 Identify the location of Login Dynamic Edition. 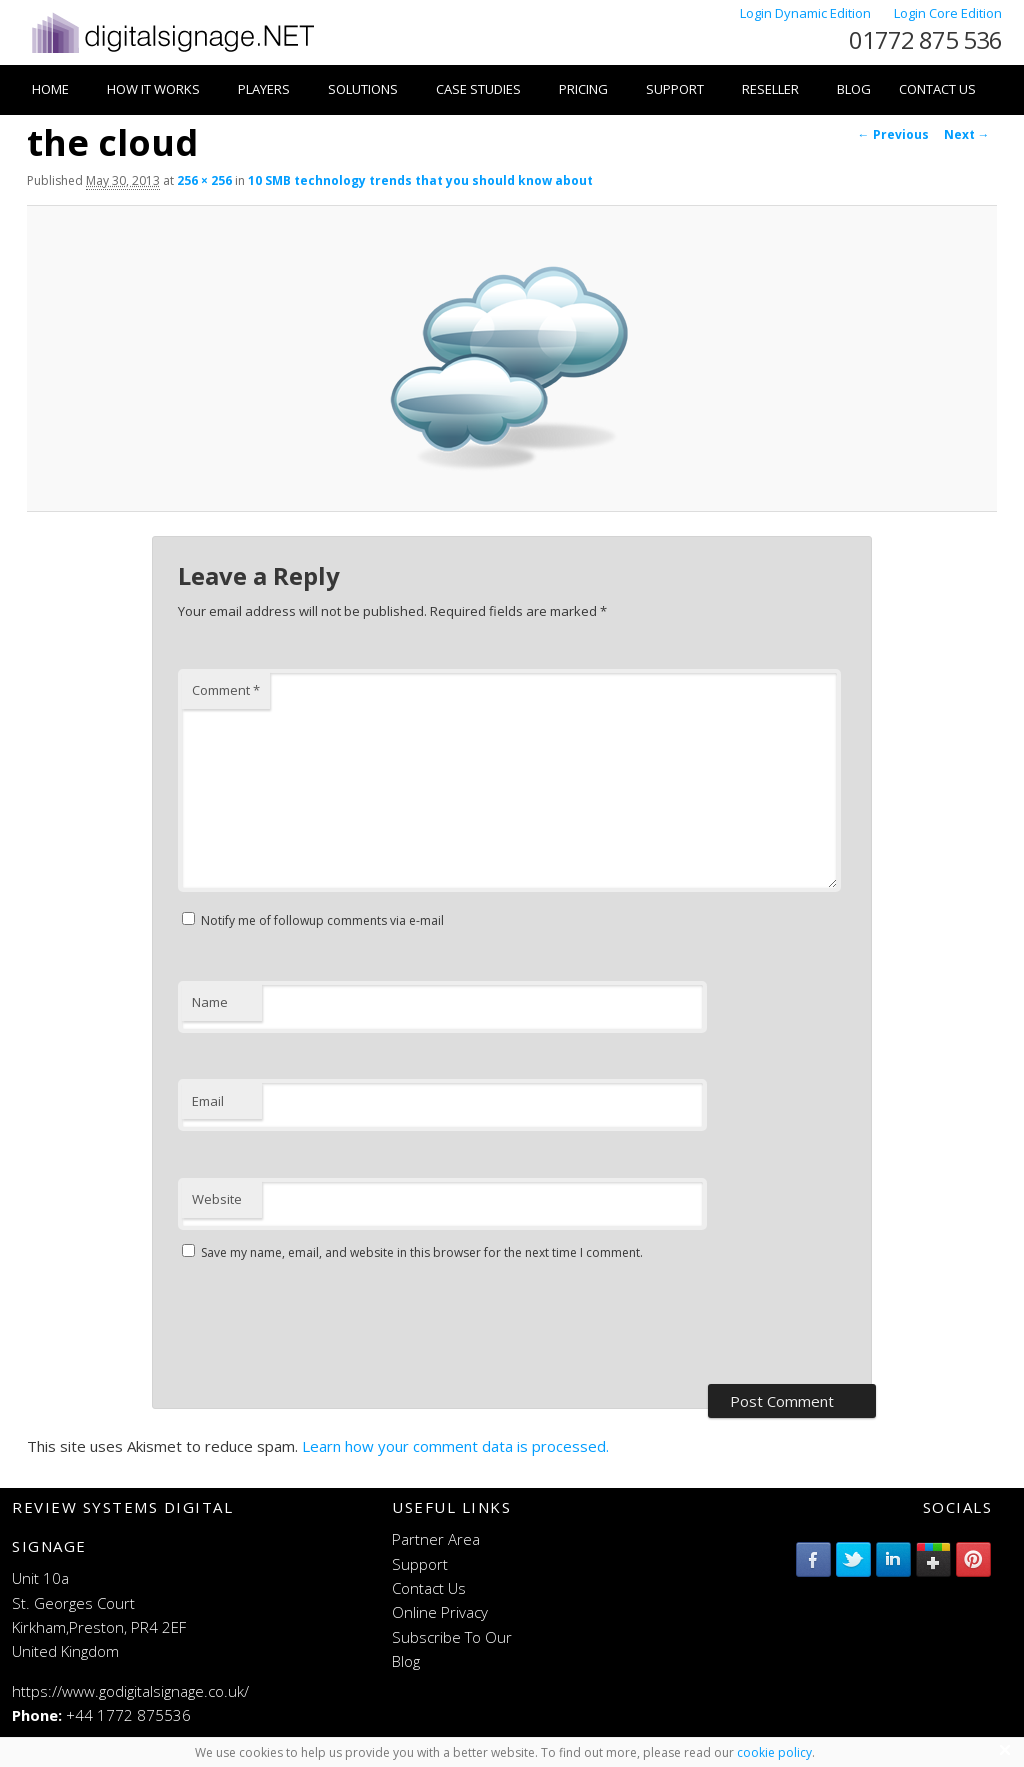
(807, 13).